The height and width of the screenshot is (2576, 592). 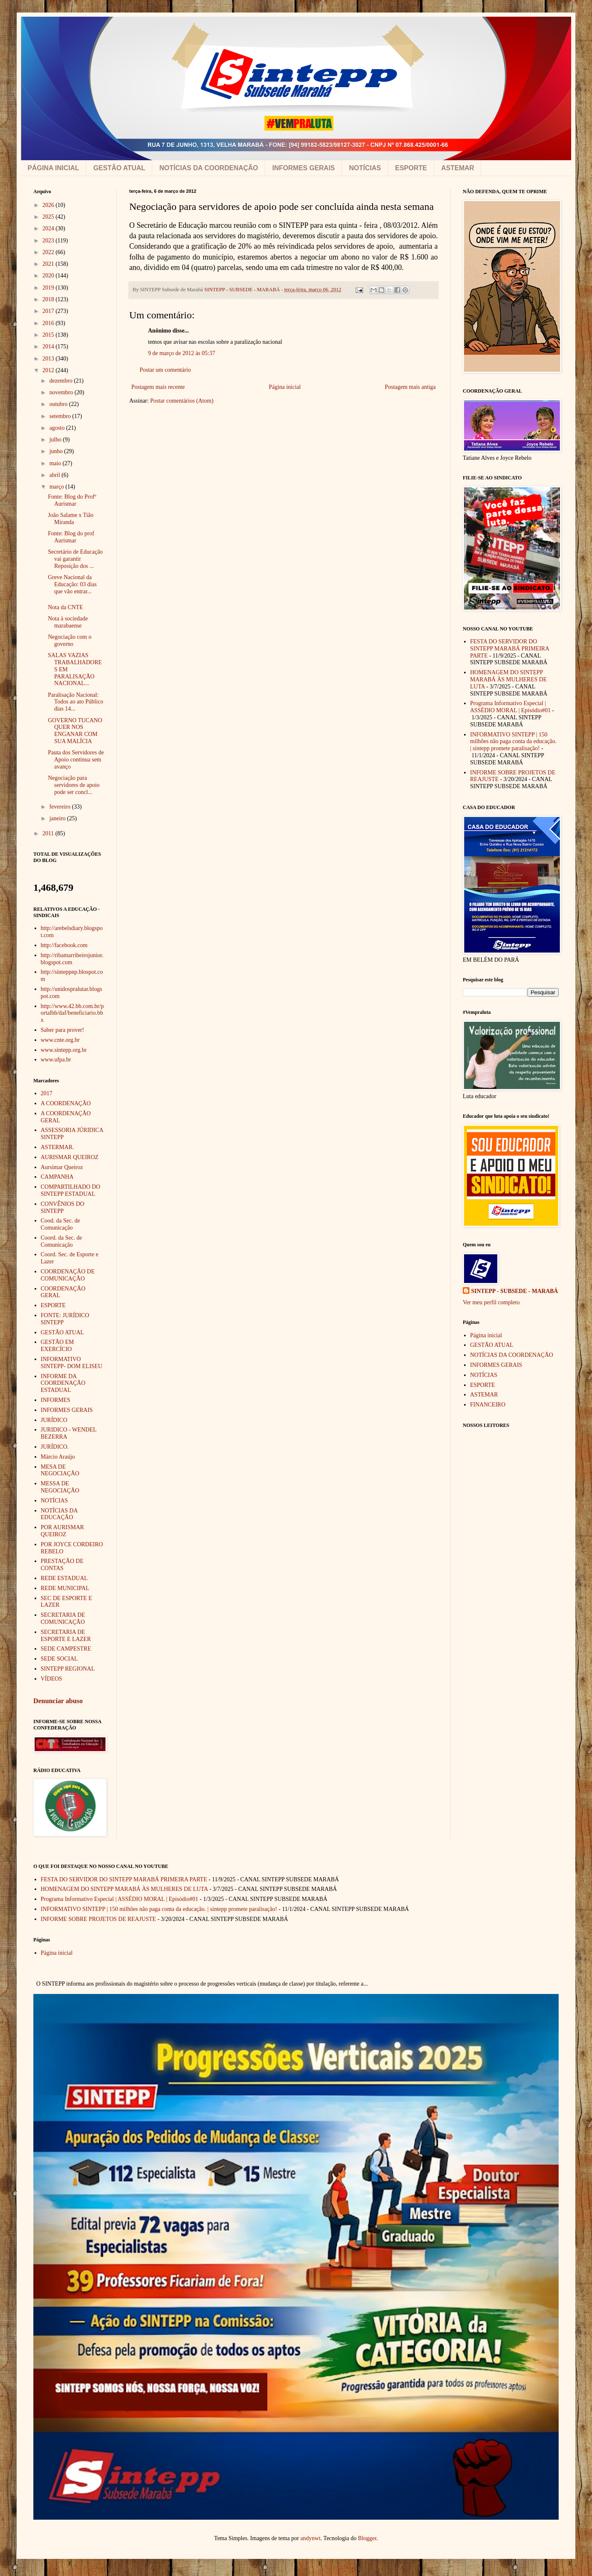 What do you see at coordinates (56, 1059) in the screenshot?
I see `www.ufpa.br` at bounding box center [56, 1059].